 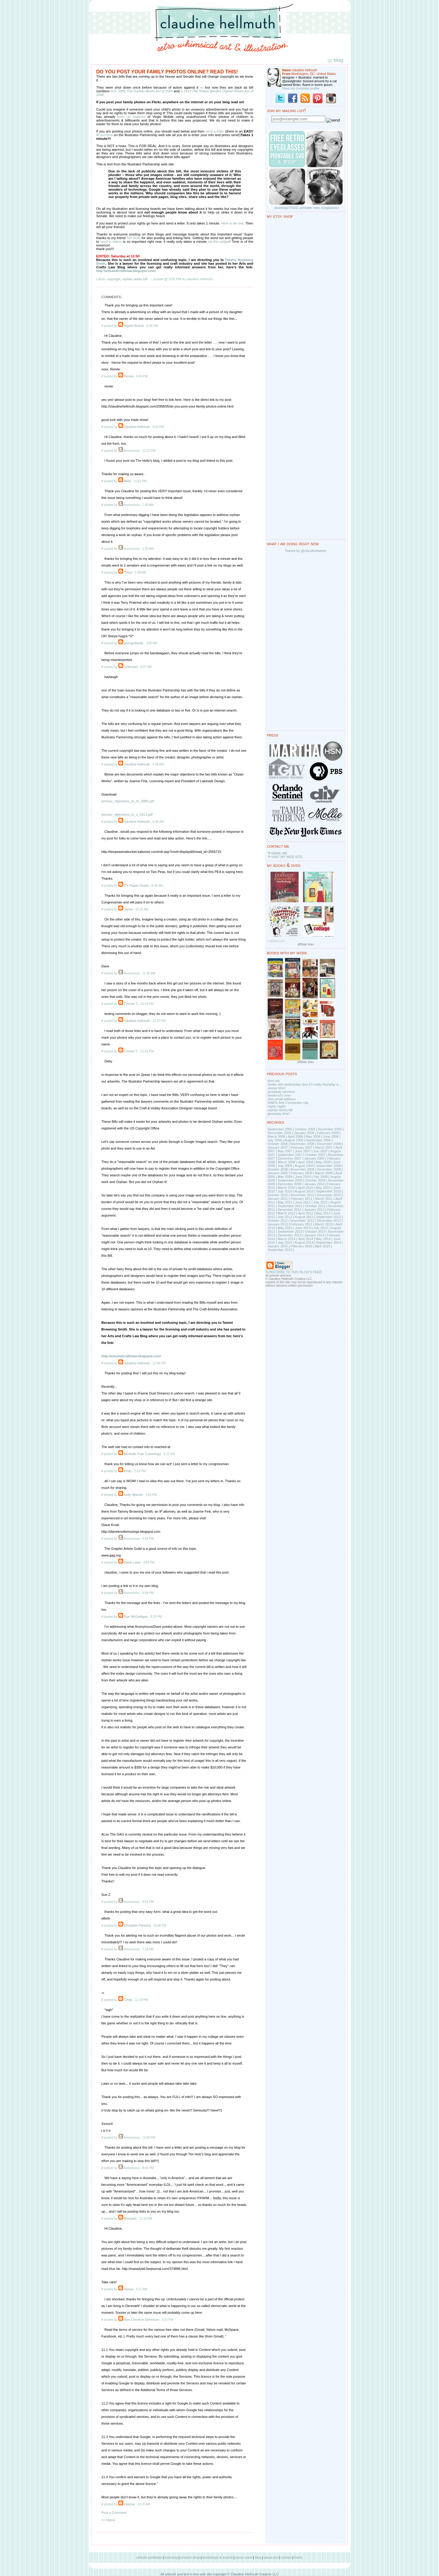 I want to click on March 2006, so click(x=276, y=1136).